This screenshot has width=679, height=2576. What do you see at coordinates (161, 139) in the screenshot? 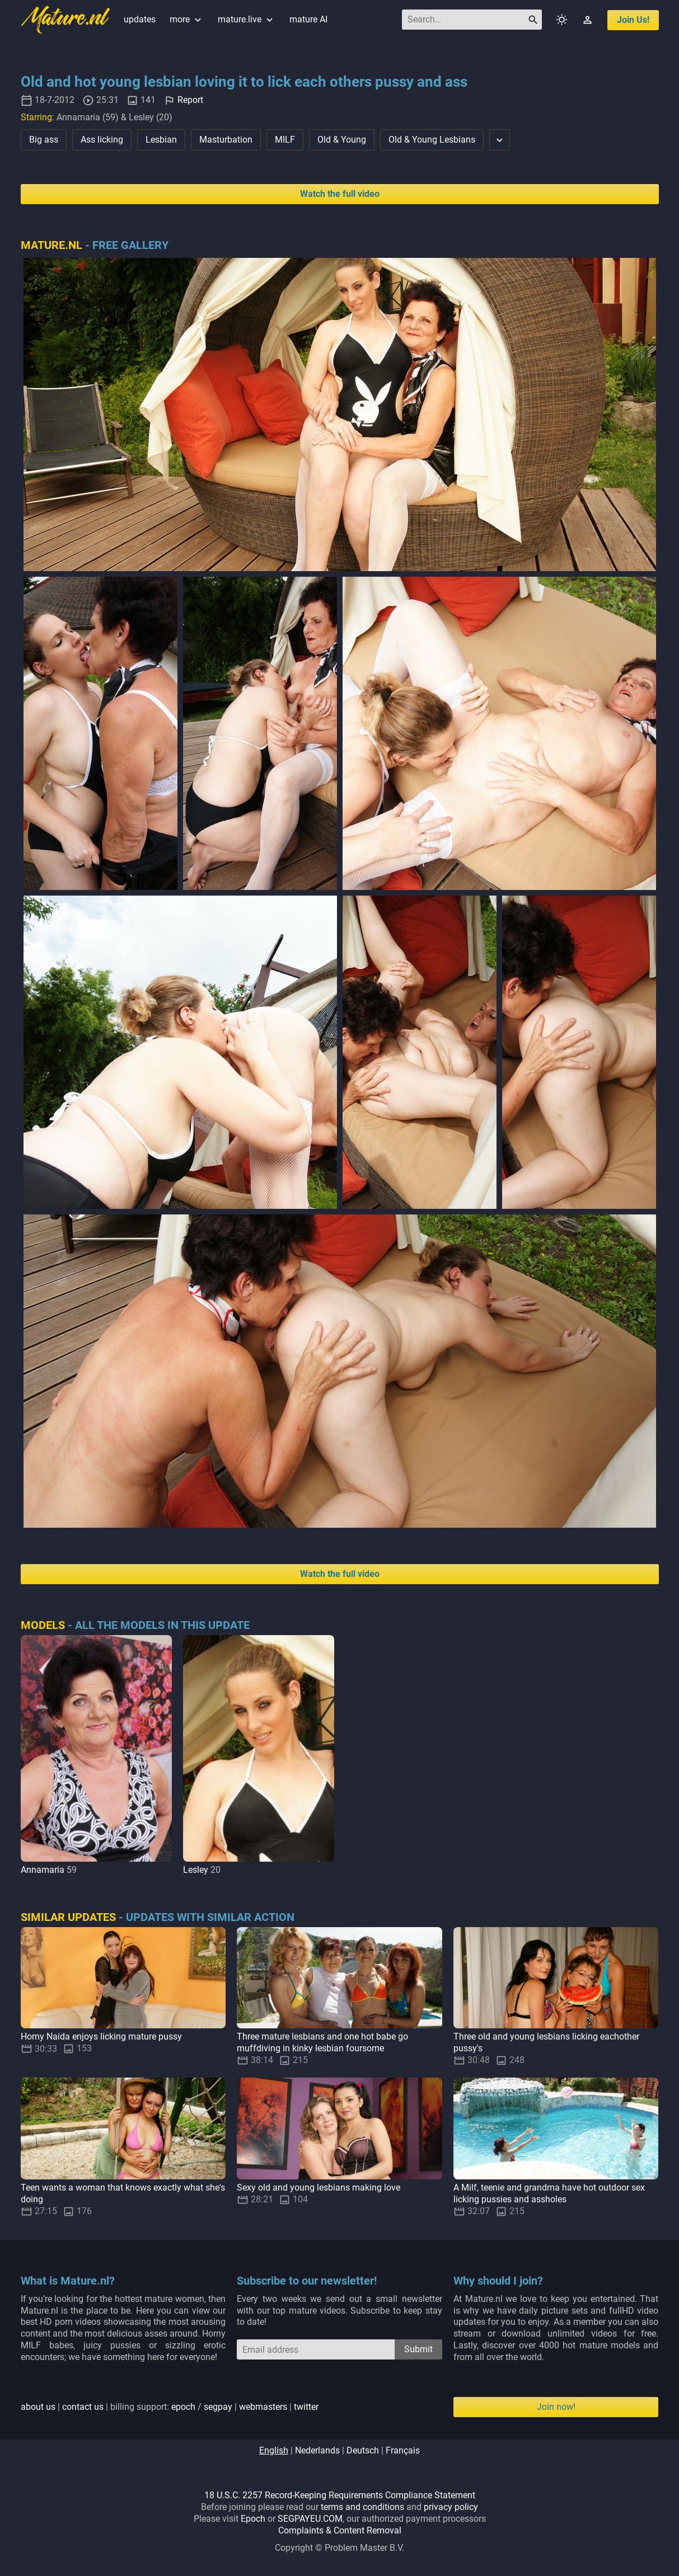
I see `Lesbian` at bounding box center [161, 139].